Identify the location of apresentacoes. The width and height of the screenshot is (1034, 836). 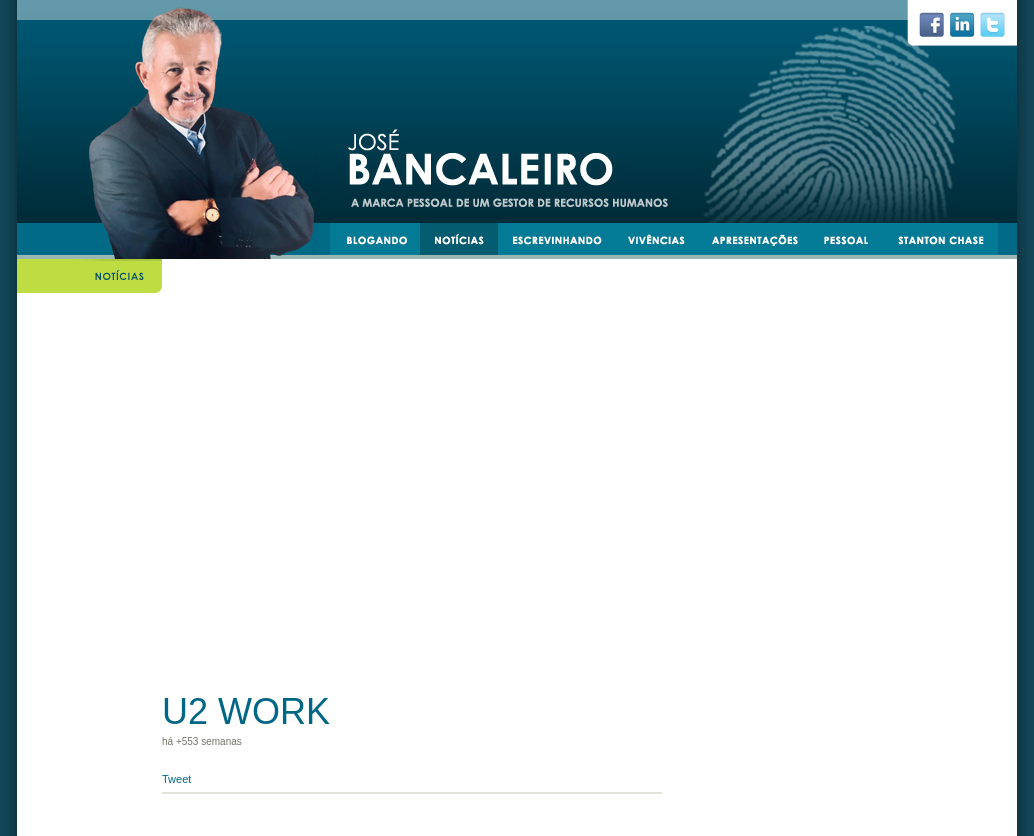
(763, 243).